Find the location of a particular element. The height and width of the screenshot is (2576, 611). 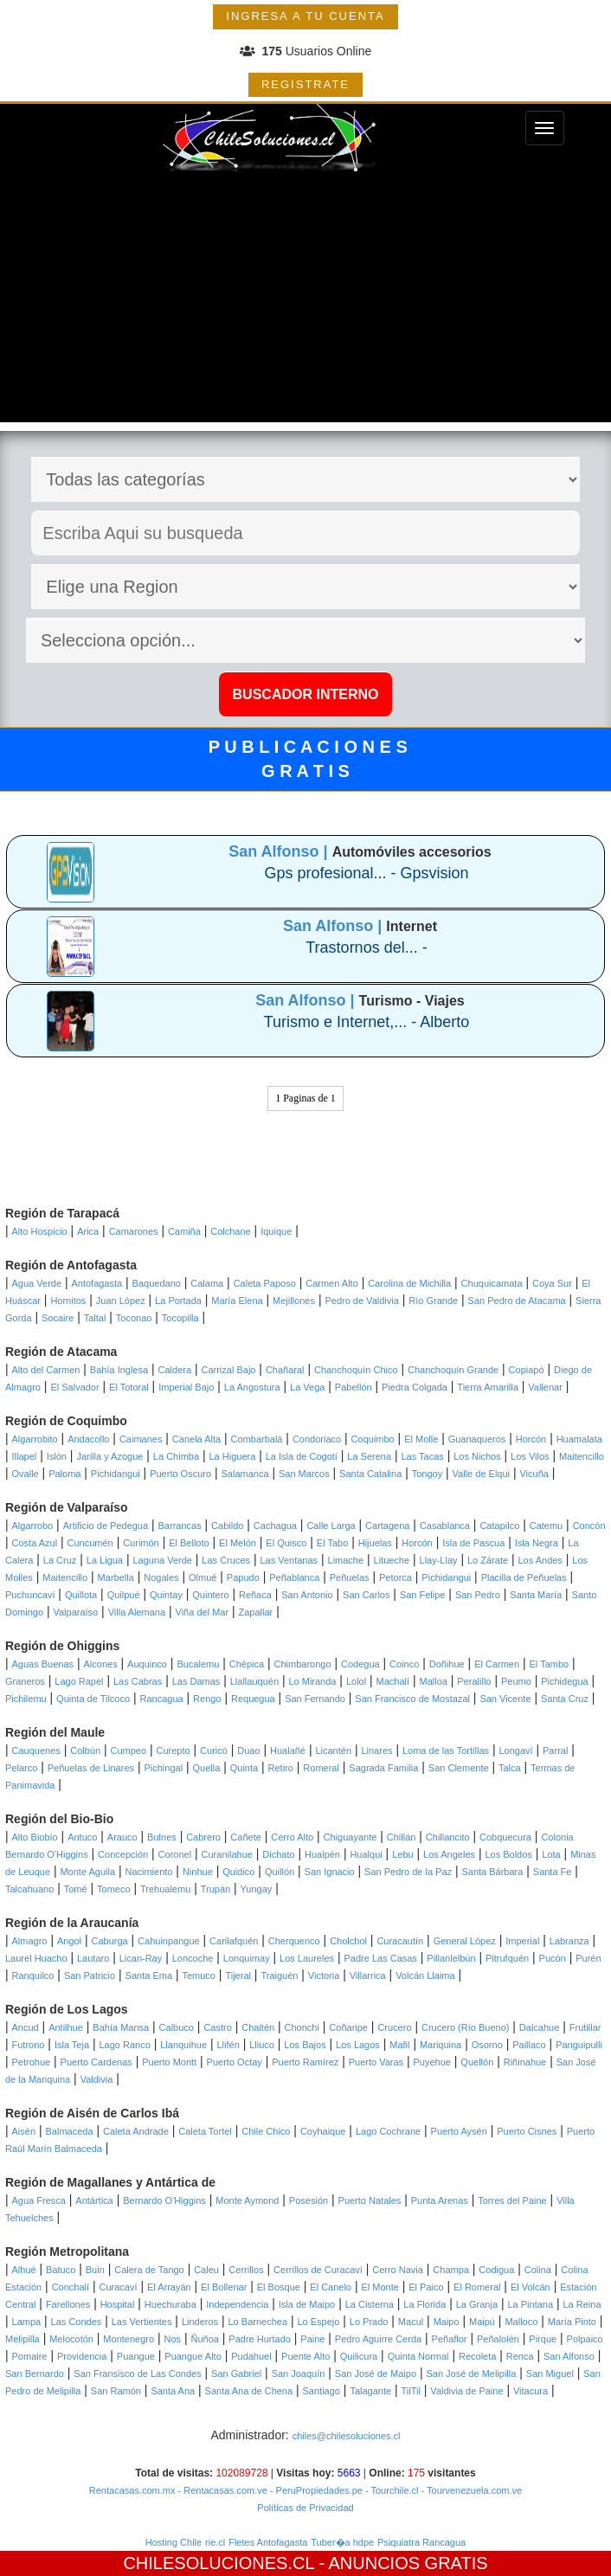

Pichidangui is located at coordinates (115, 1473).